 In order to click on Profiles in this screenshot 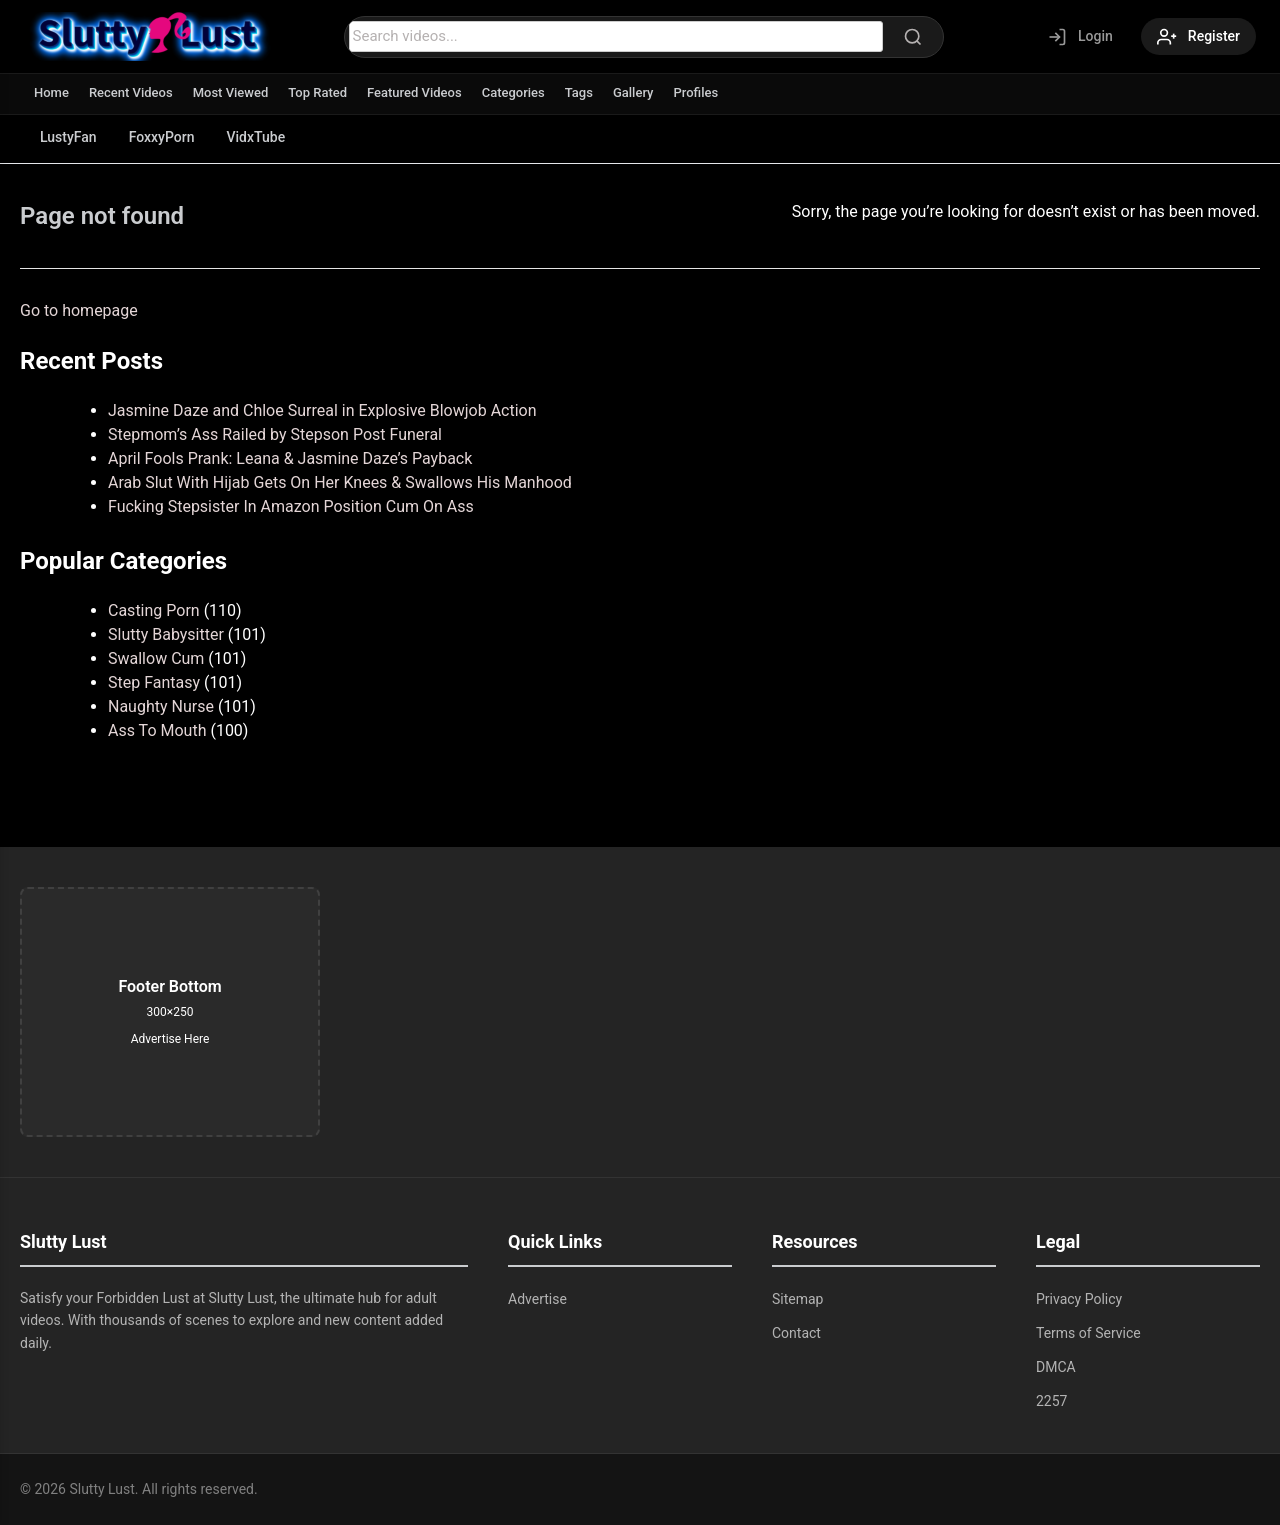, I will do `click(695, 92)`.